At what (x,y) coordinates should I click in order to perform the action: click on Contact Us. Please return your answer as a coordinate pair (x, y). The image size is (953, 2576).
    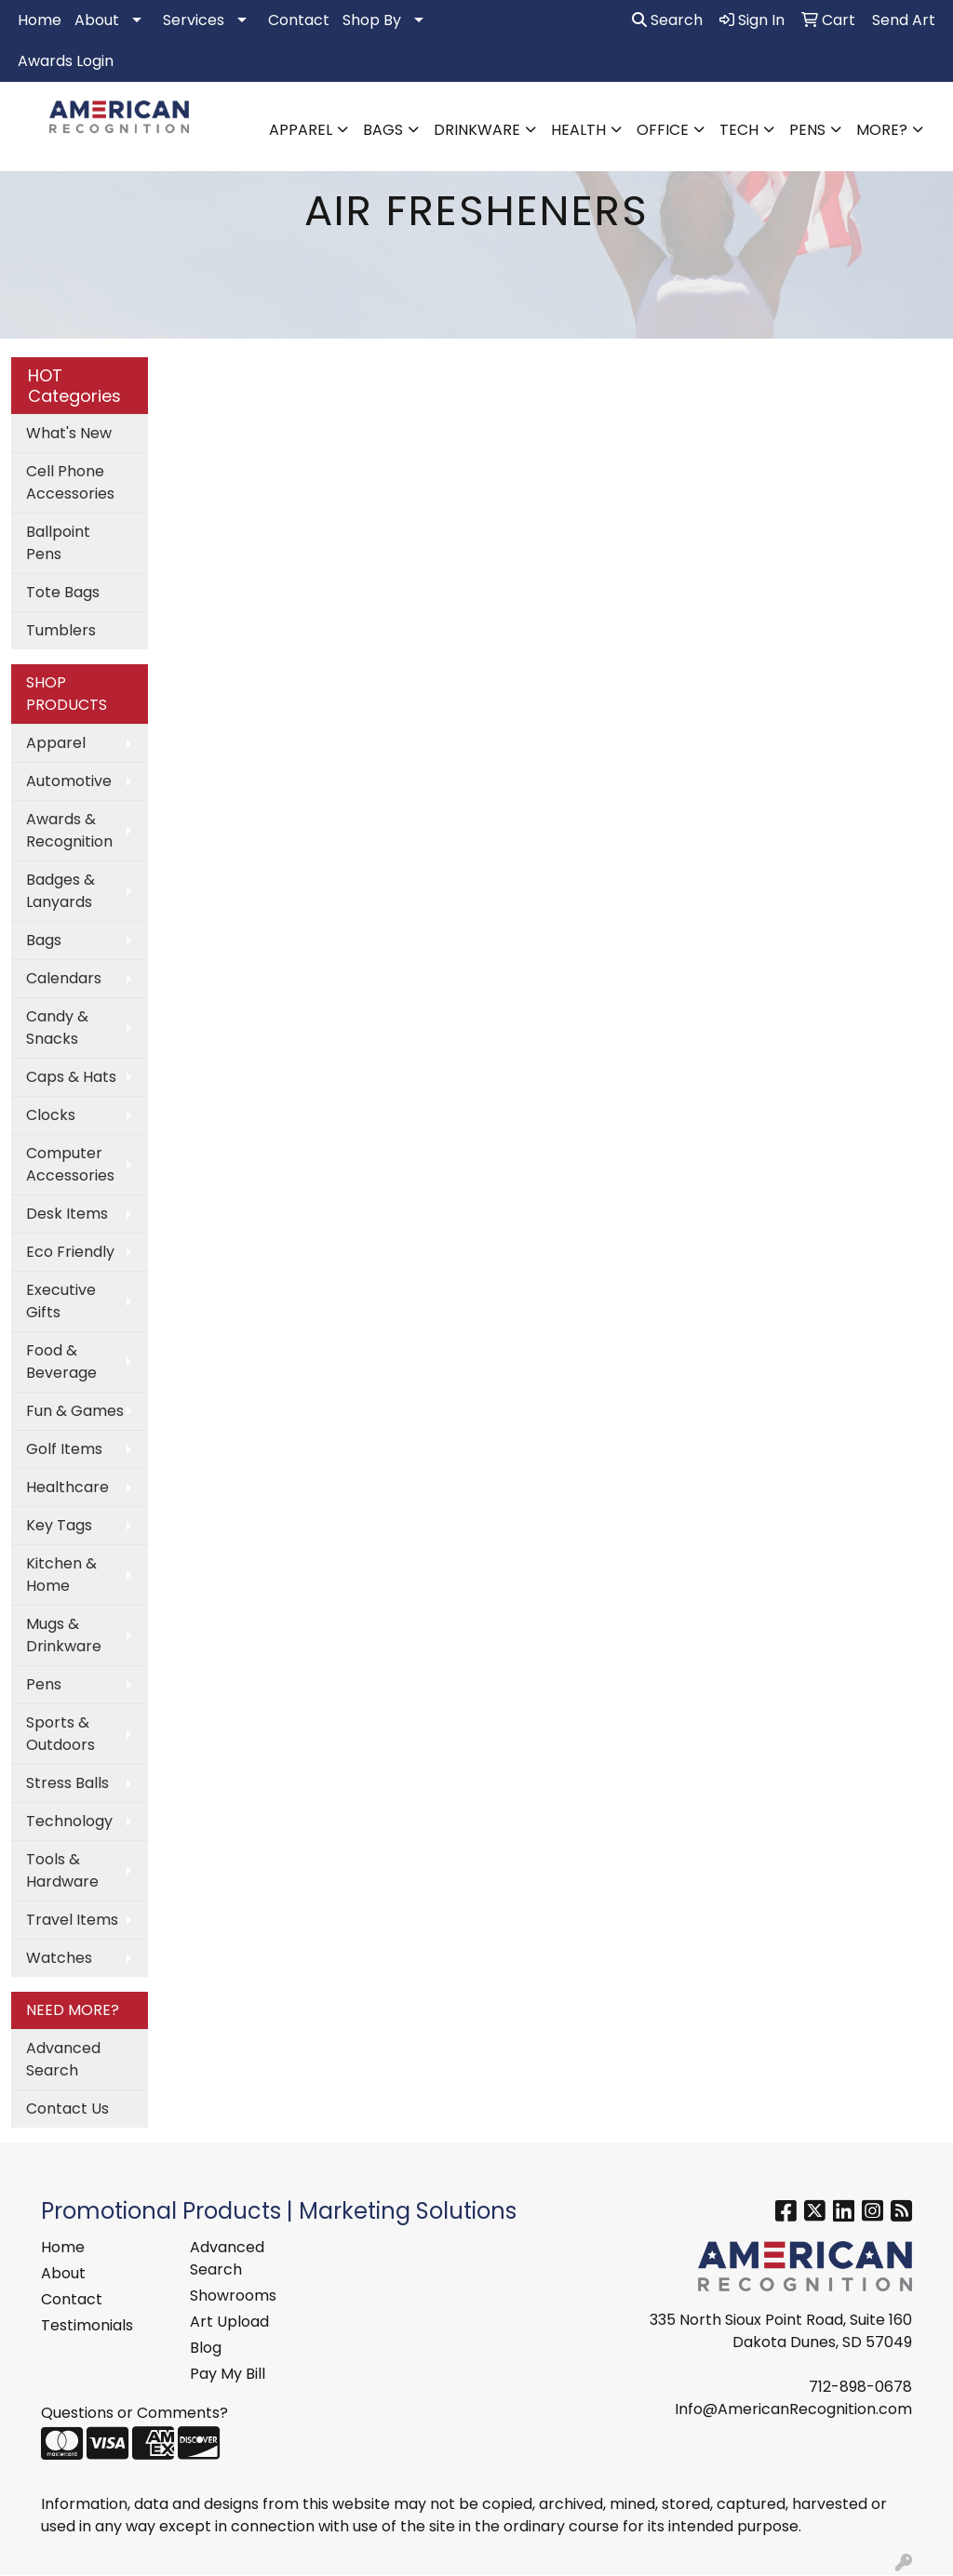
    Looking at the image, I should click on (67, 2108).